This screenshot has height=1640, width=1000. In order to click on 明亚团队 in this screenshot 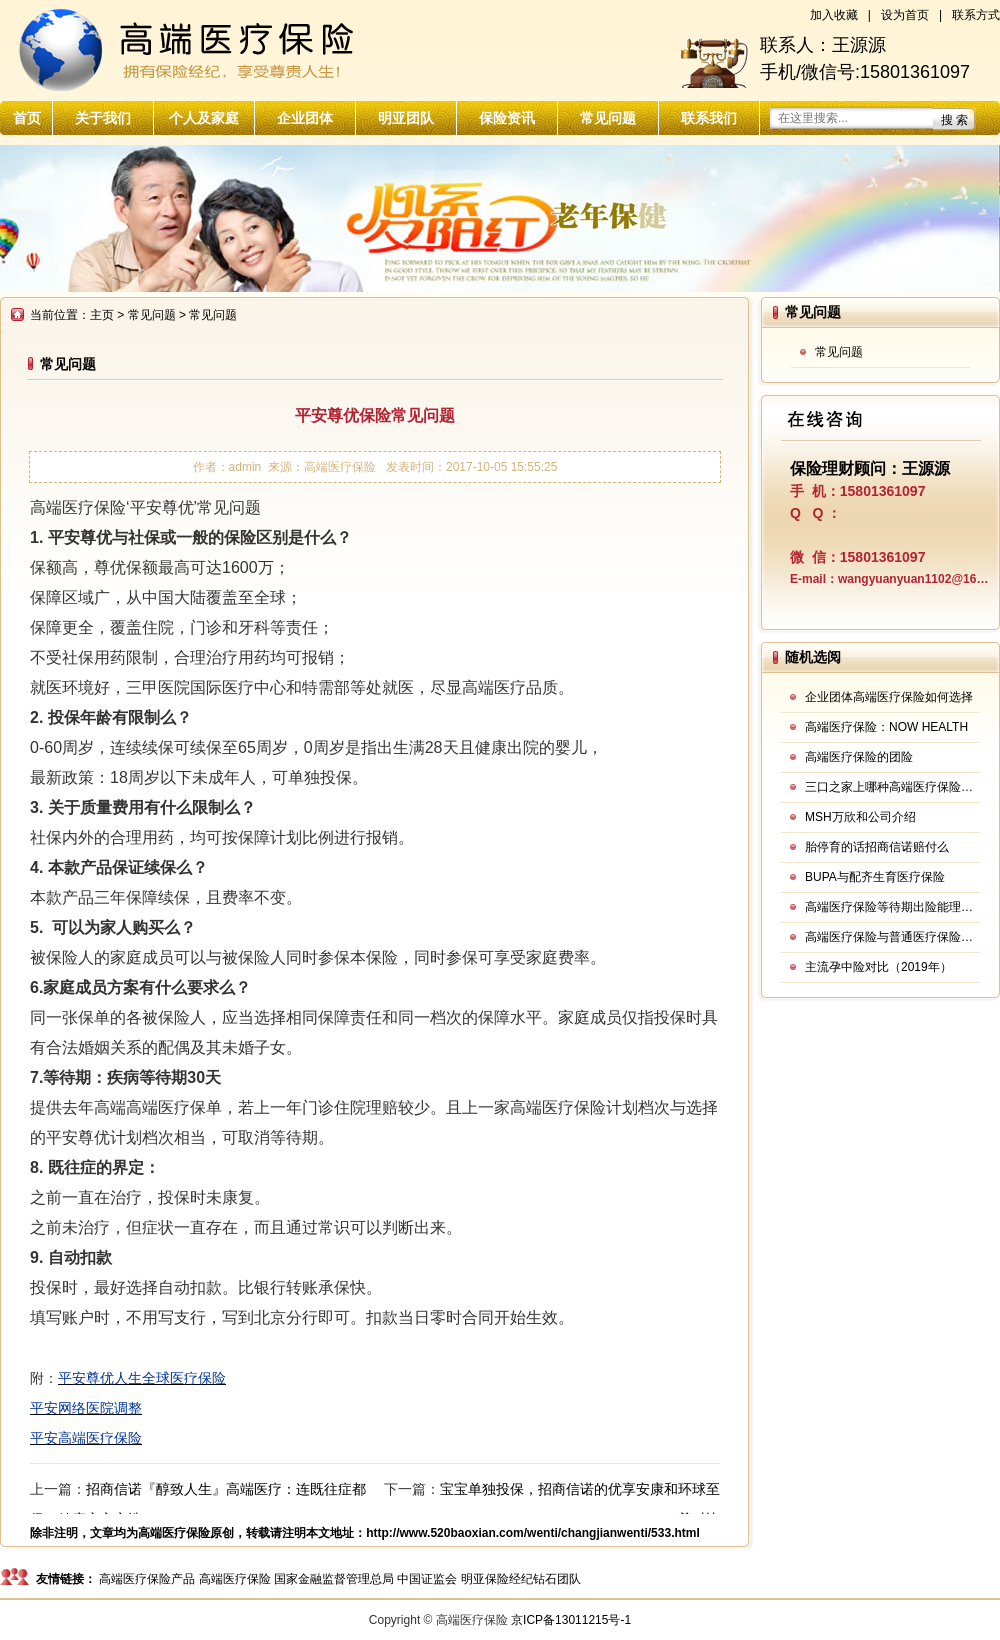, I will do `click(406, 118)`.